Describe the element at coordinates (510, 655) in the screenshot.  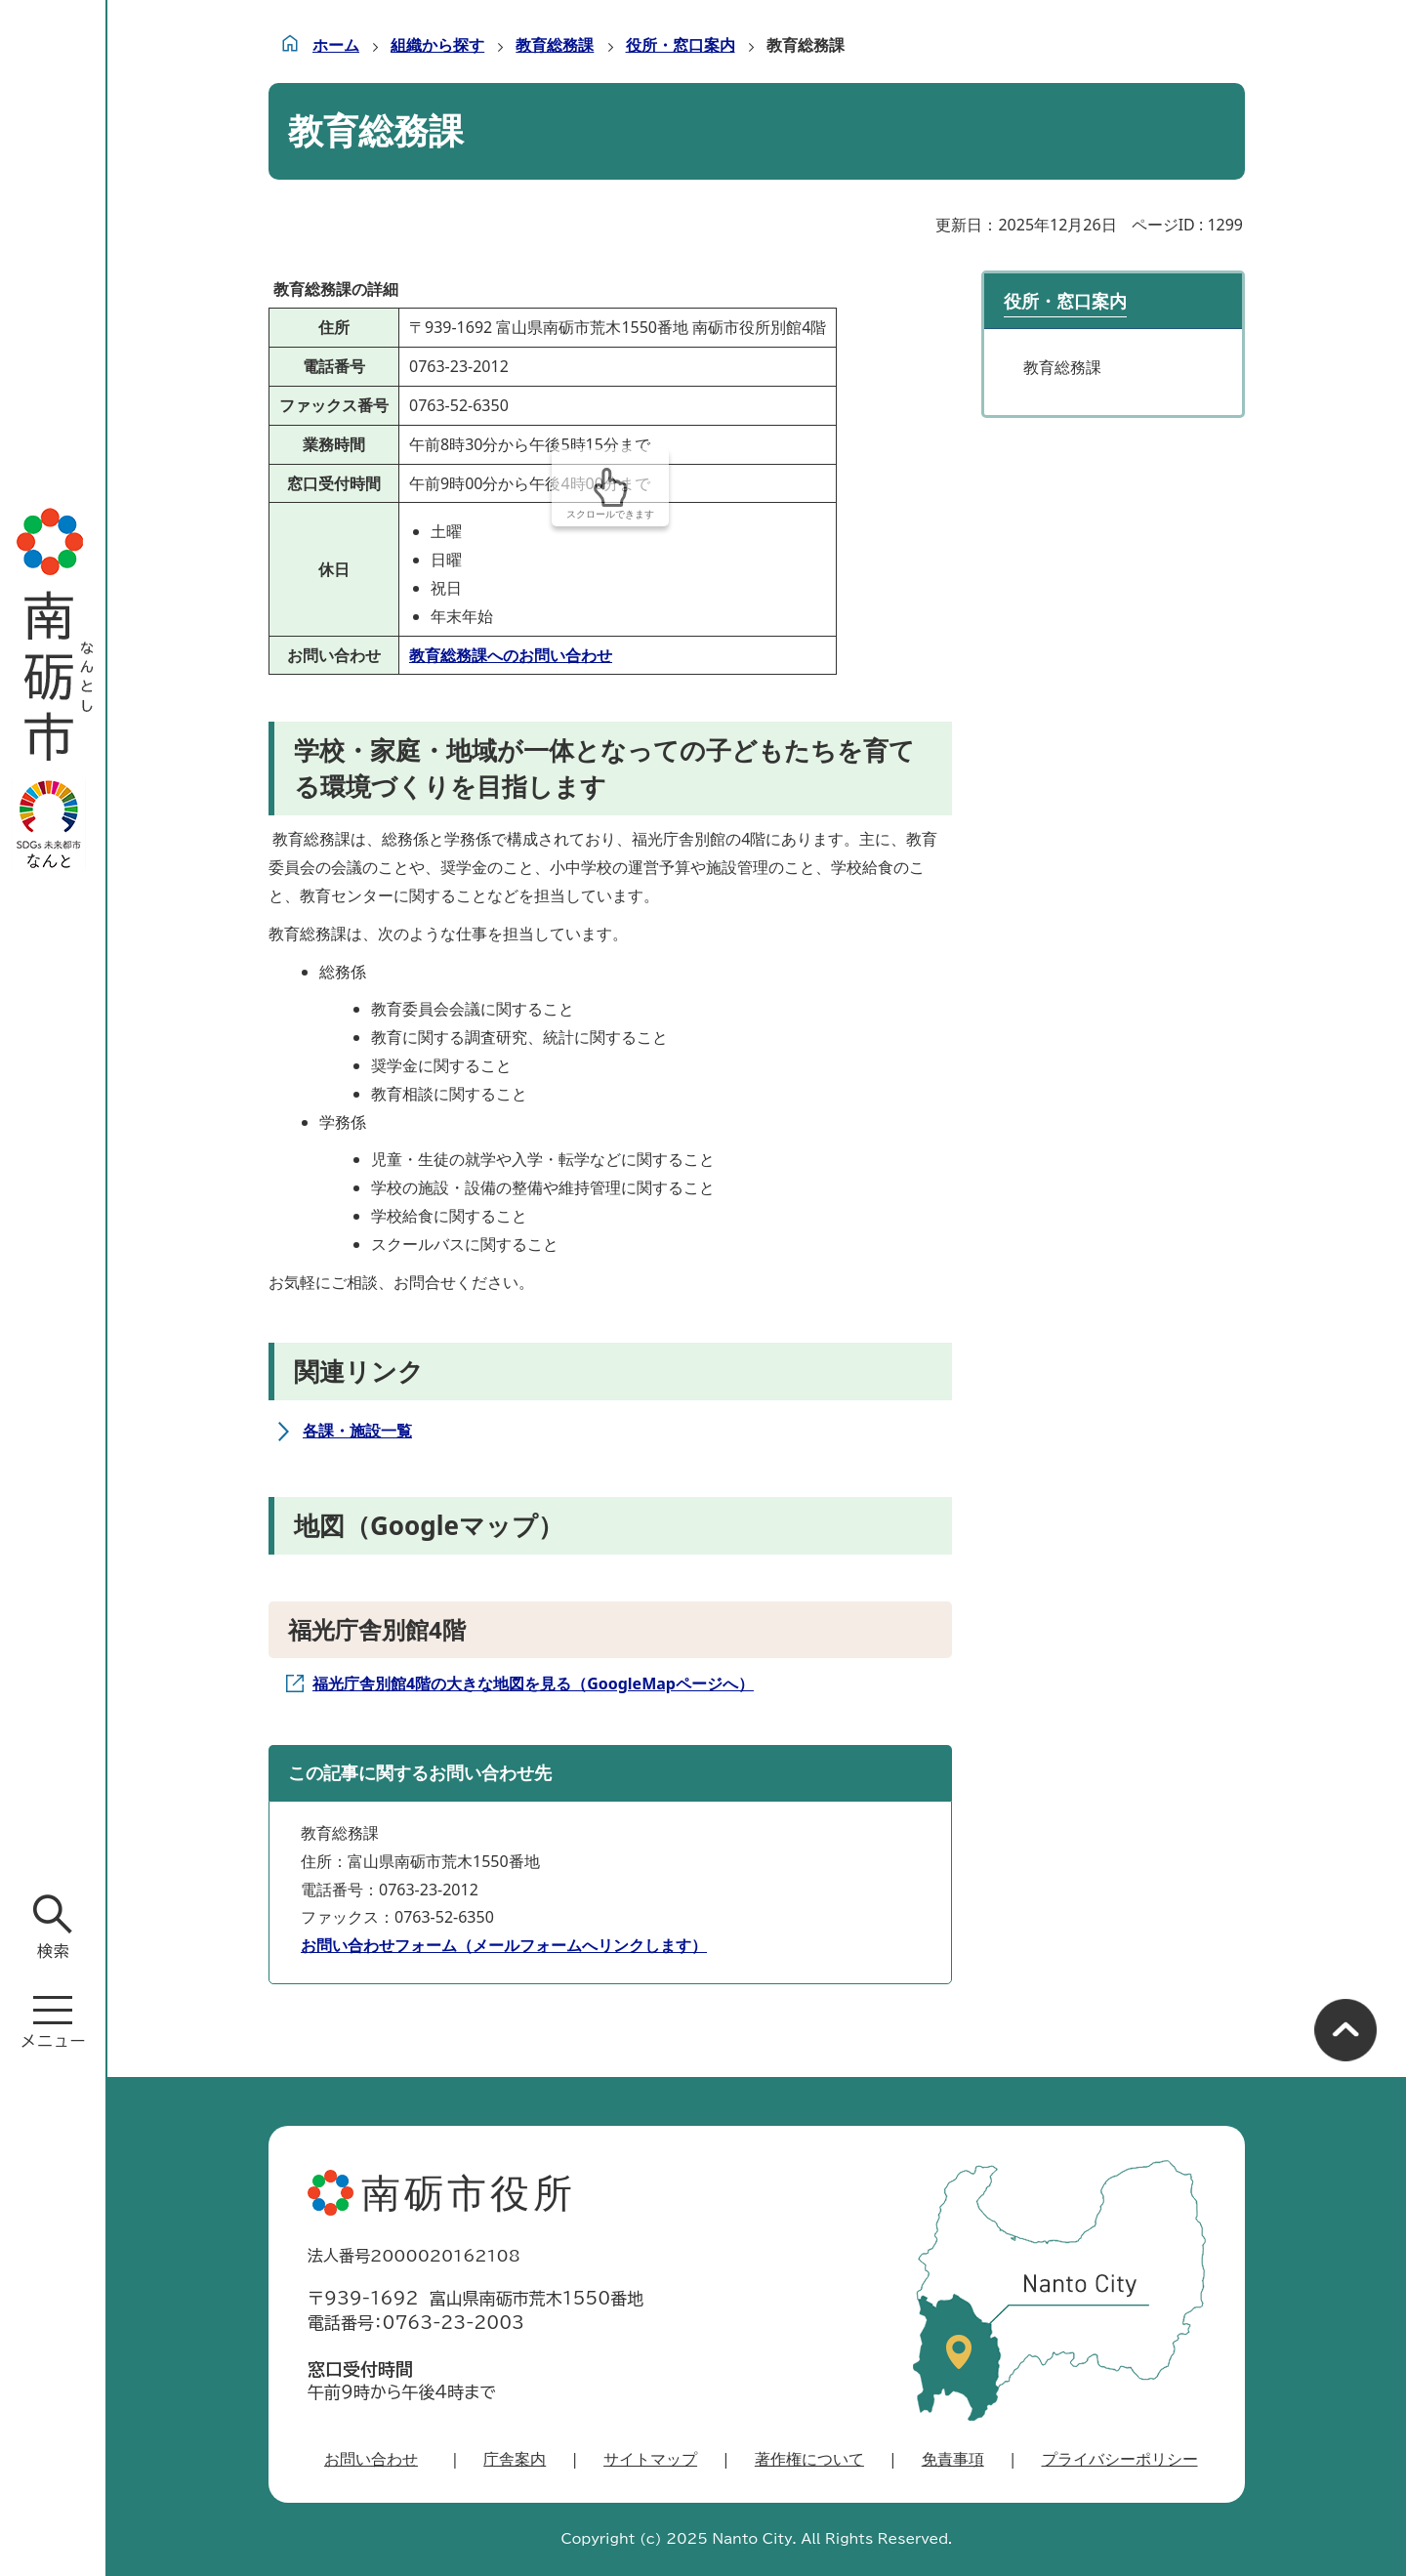
I see `教育総務課へのお問い合わせ` at that location.